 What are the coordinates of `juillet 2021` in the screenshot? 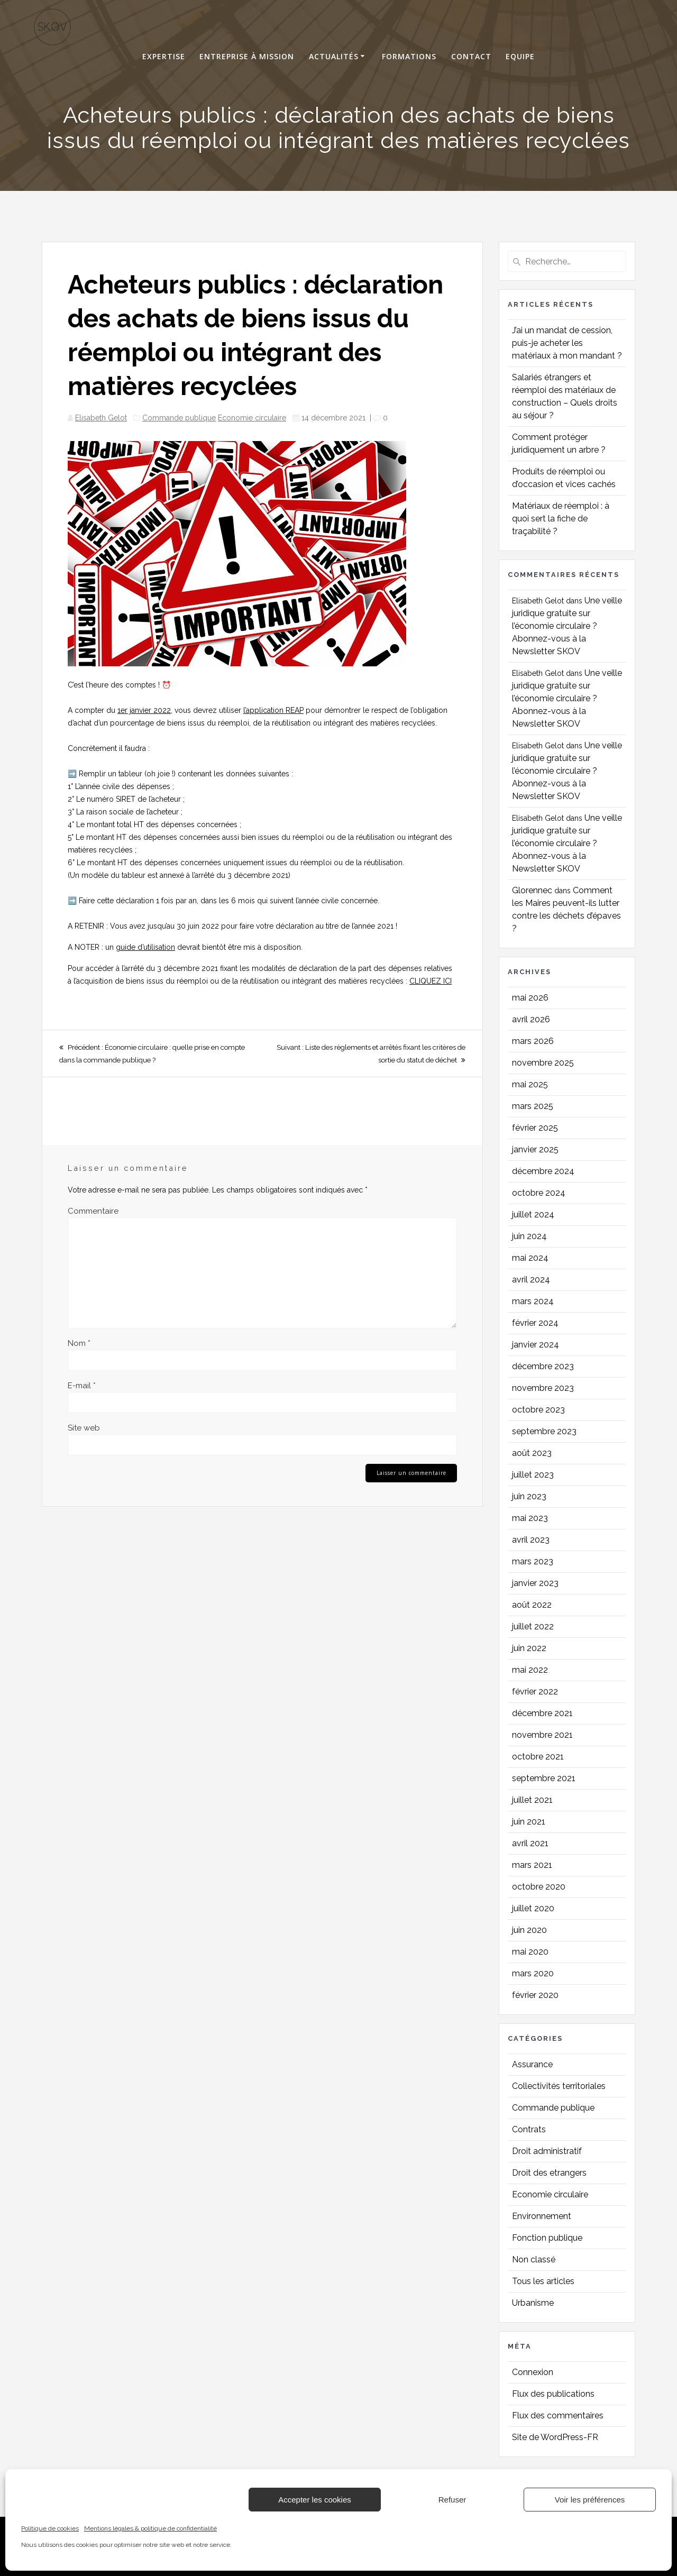 It's located at (532, 1800).